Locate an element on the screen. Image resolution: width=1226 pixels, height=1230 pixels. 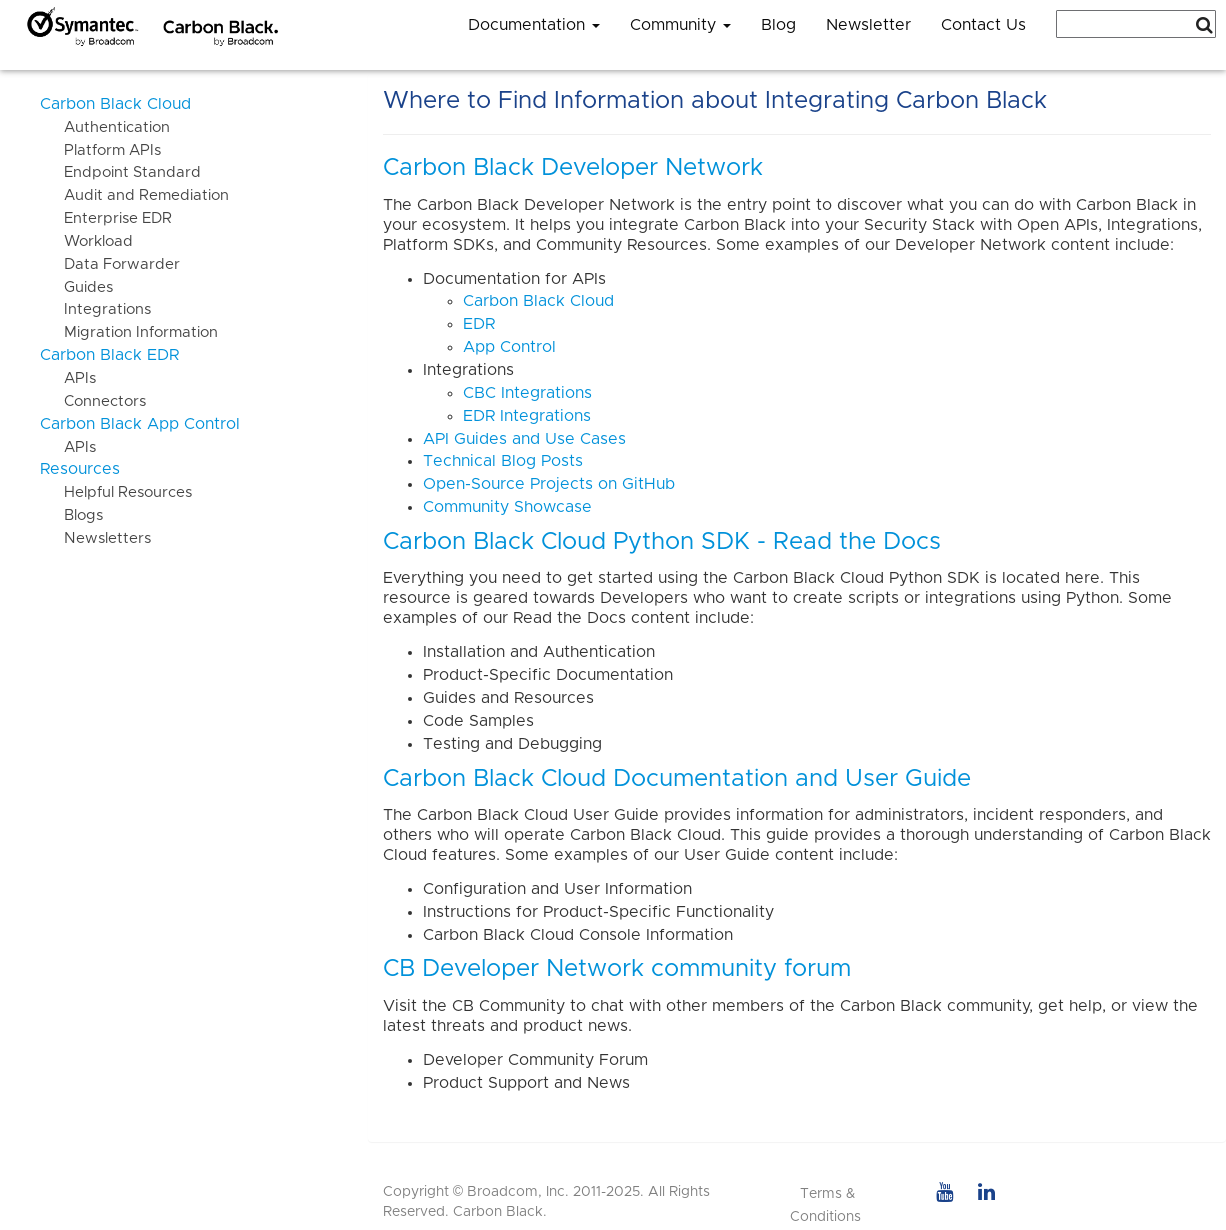
Workload is located at coordinates (86, 241).